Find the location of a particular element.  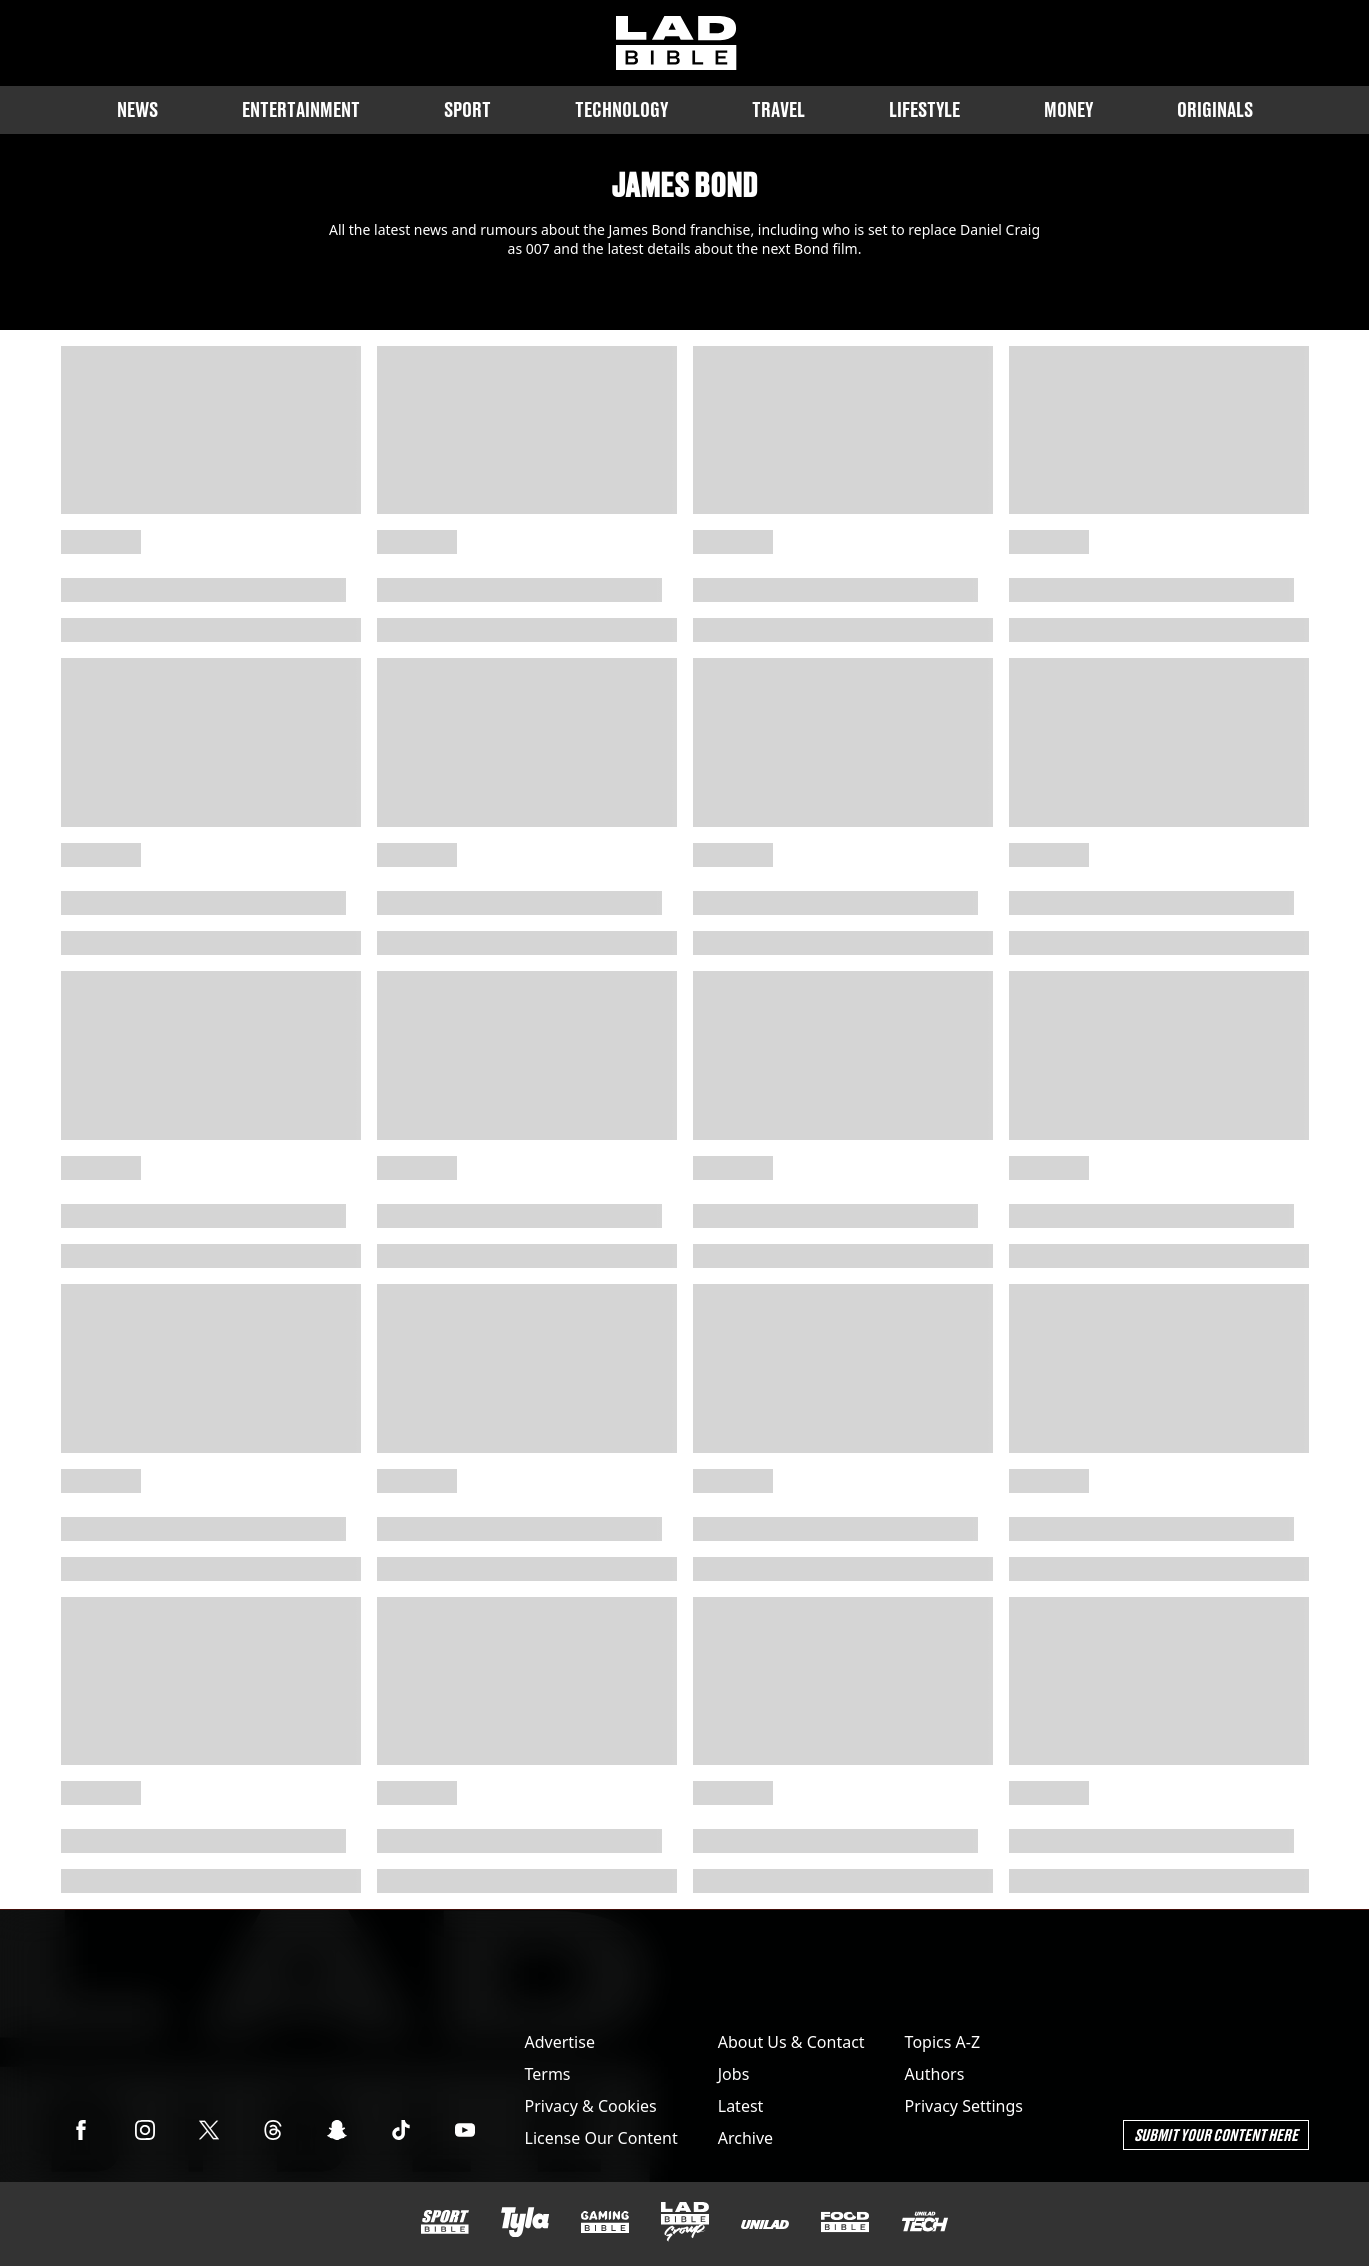

Originals is located at coordinates (1215, 109).